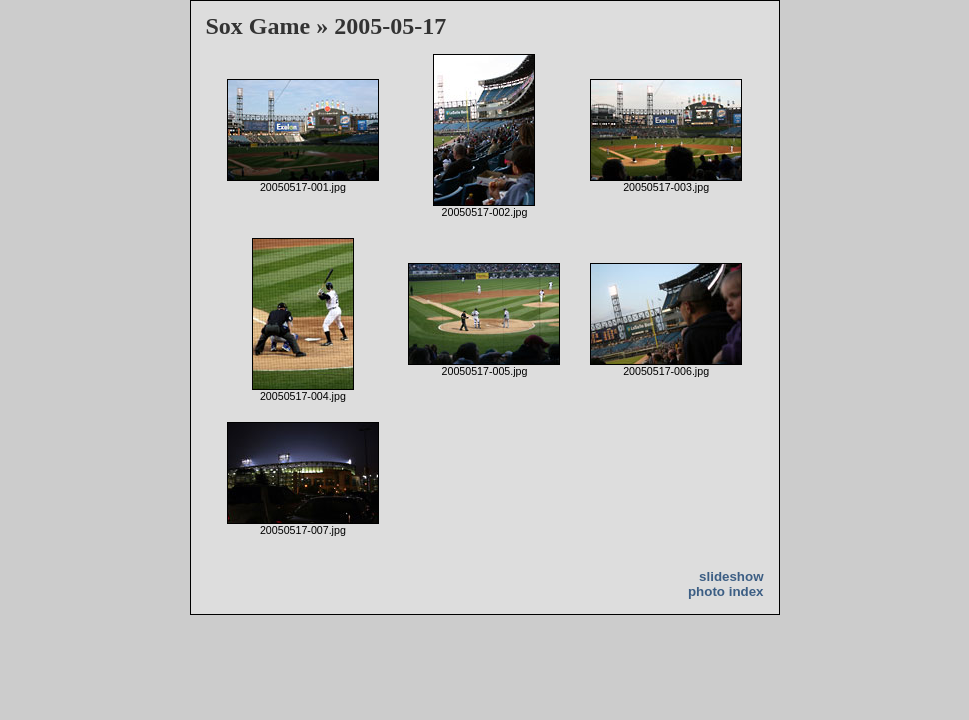 Image resolution: width=969 pixels, height=720 pixels. What do you see at coordinates (731, 576) in the screenshot?
I see `slideshow` at bounding box center [731, 576].